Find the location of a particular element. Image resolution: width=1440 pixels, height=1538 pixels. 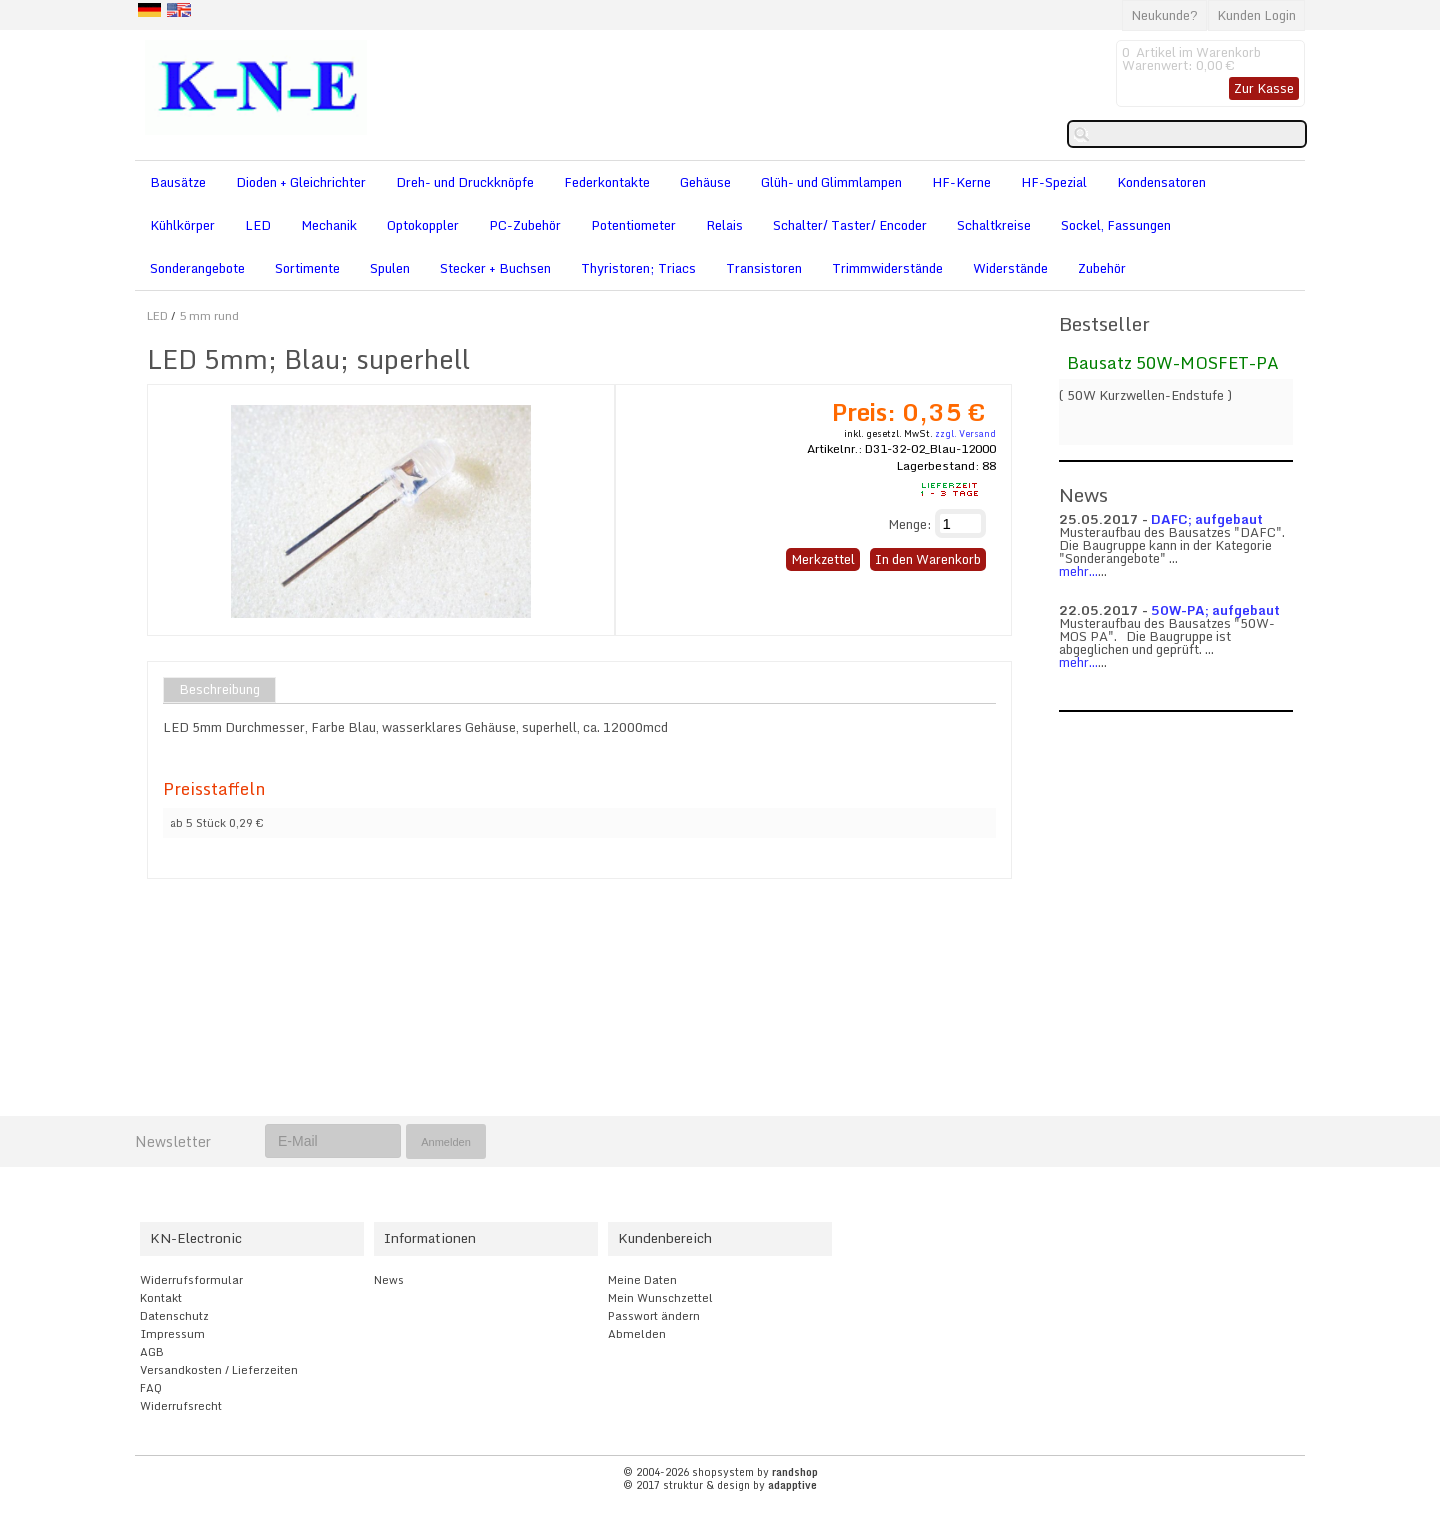

Transistoren is located at coordinates (764, 268).